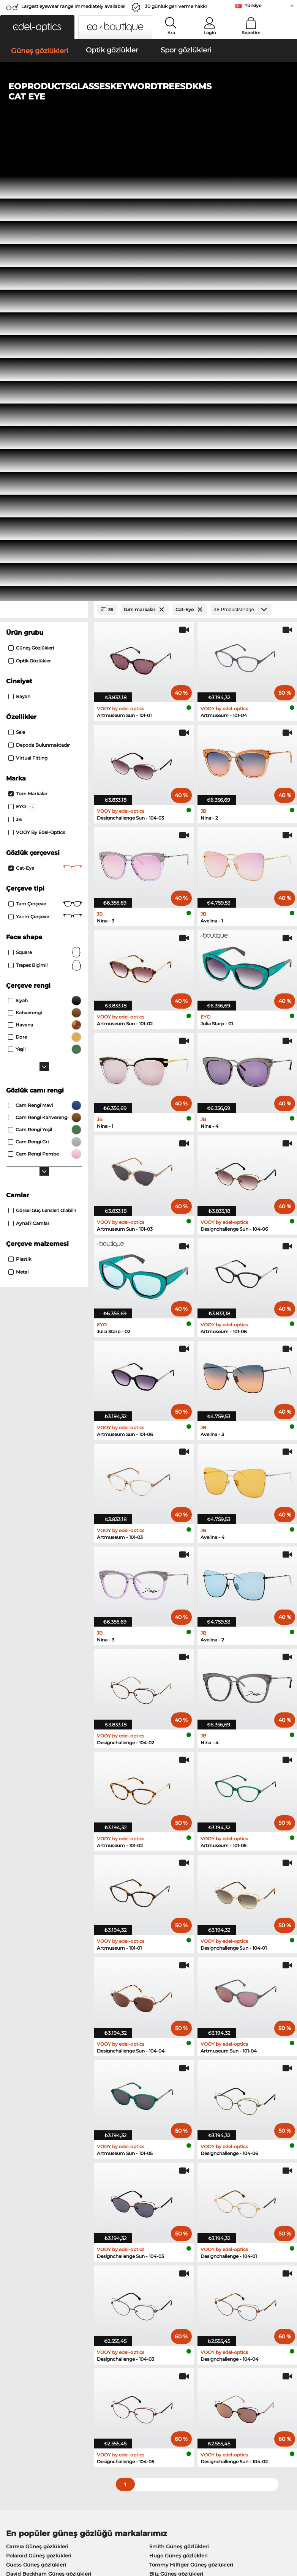  I want to click on Gizlilik, so click(61, 2530).